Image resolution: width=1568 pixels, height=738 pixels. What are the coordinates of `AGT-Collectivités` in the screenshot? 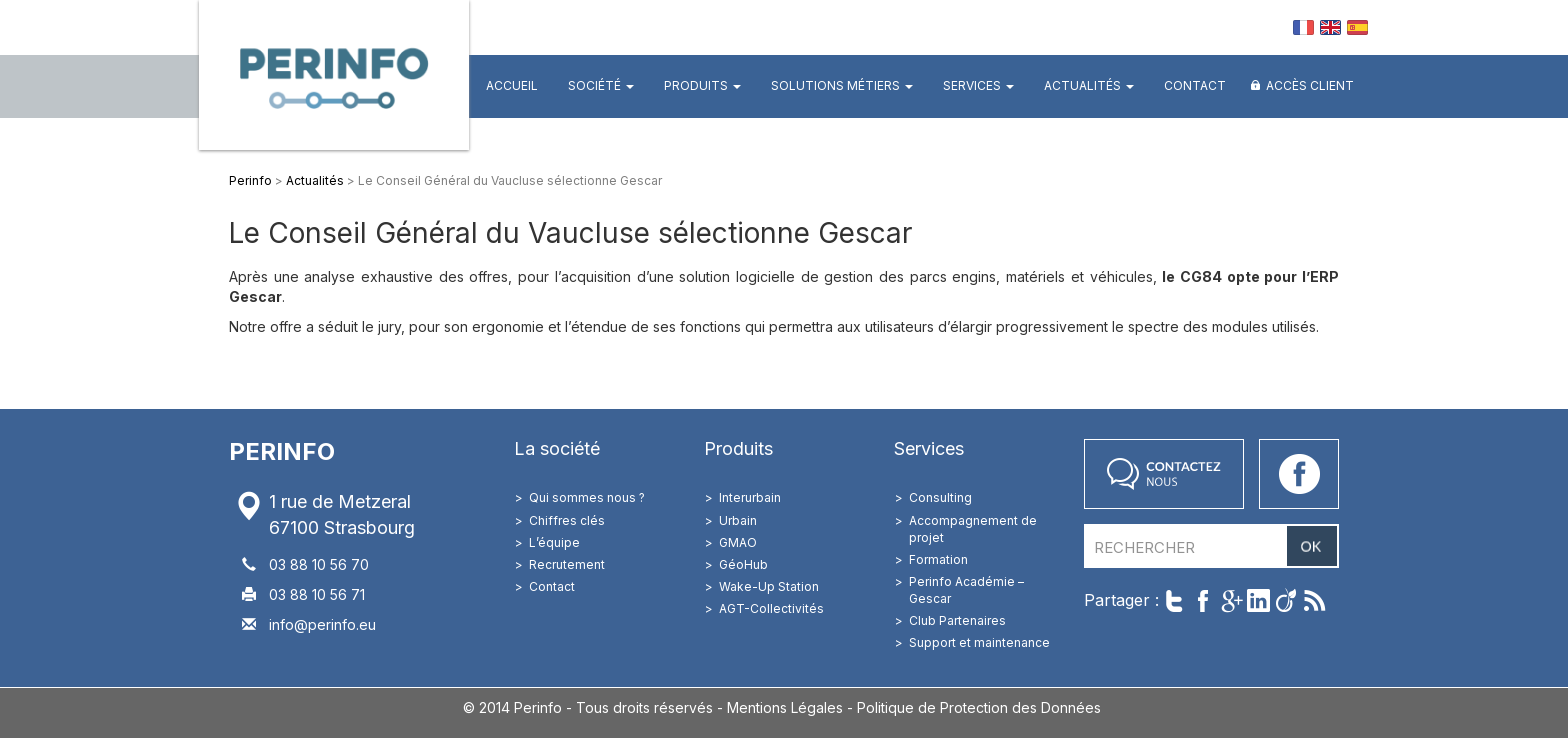 It's located at (771, 608).